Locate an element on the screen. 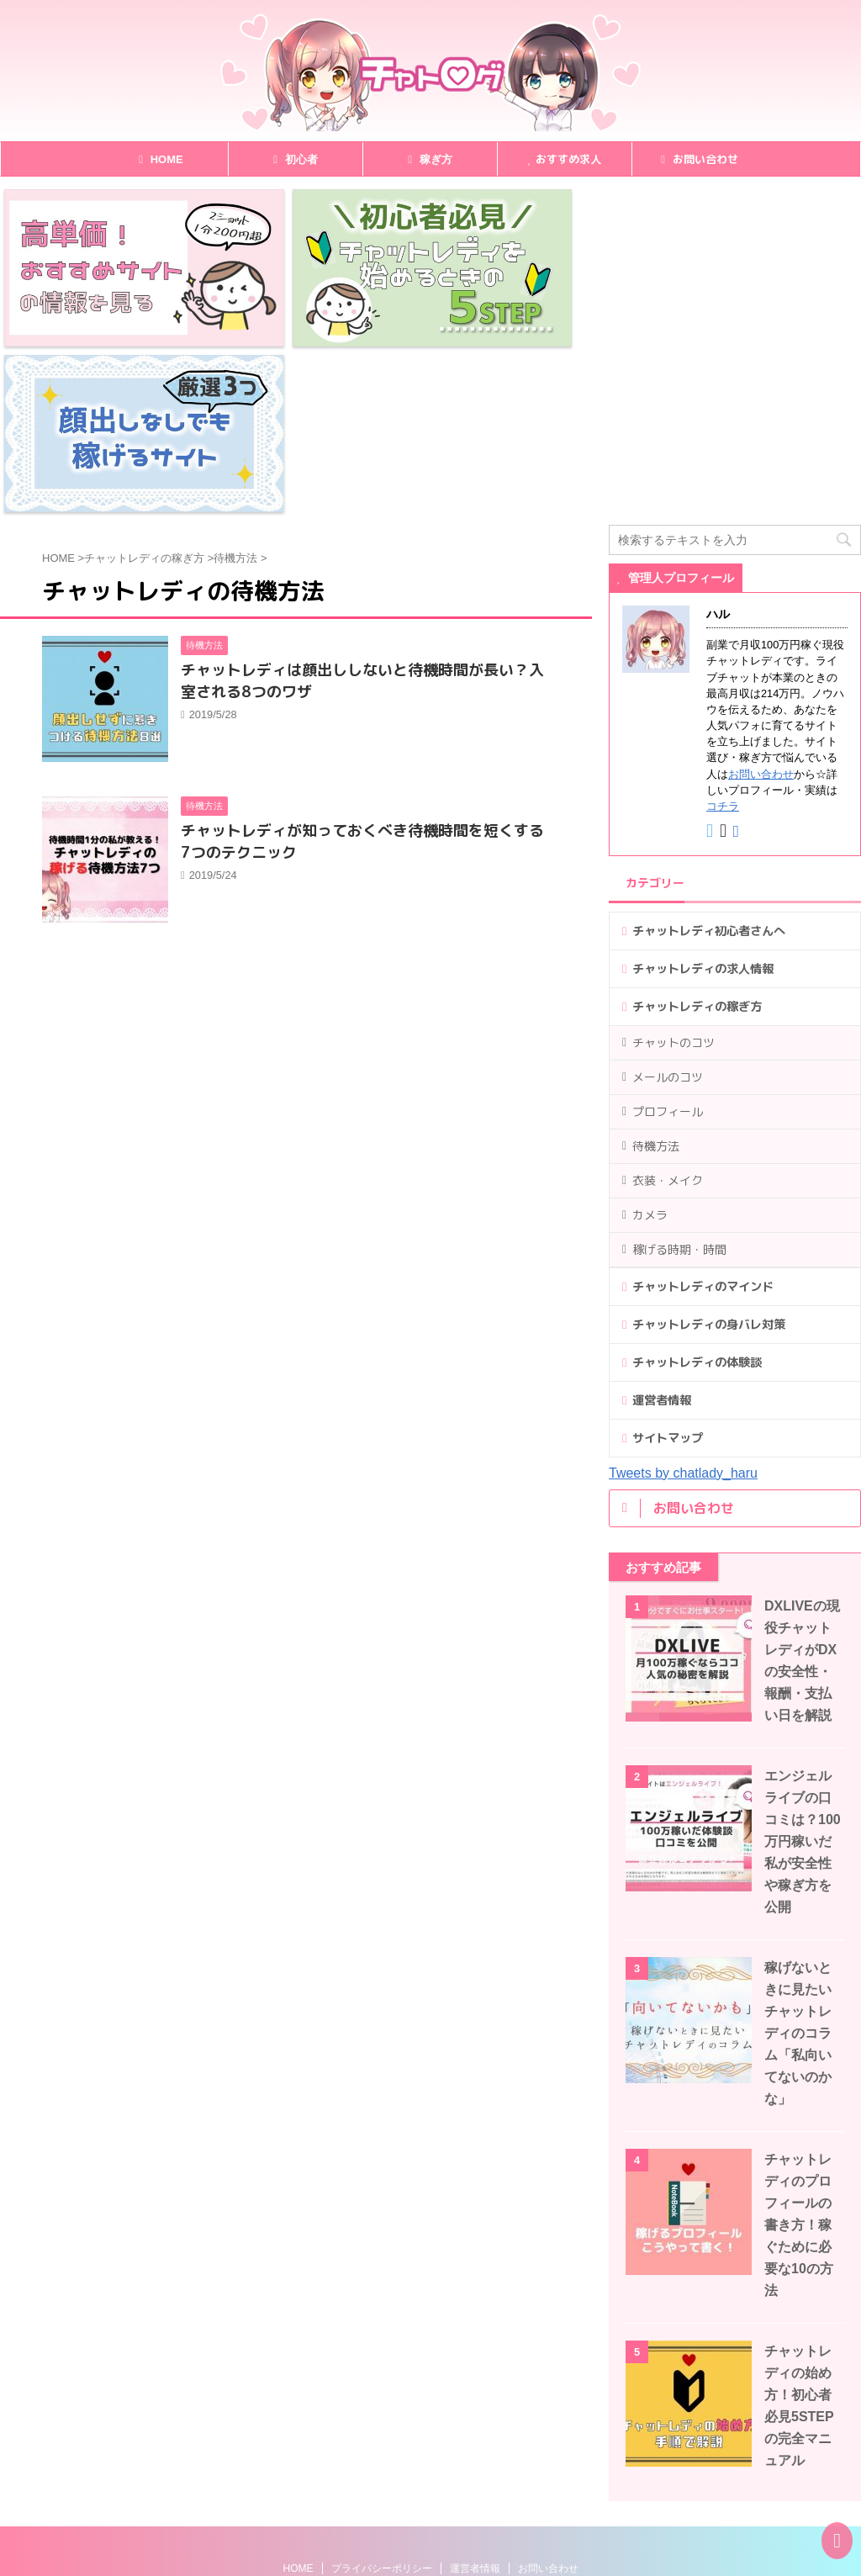 This screenshot has width=861, height=2576. Tweets by chatlady_haru is located at coordinates (683, 1307).